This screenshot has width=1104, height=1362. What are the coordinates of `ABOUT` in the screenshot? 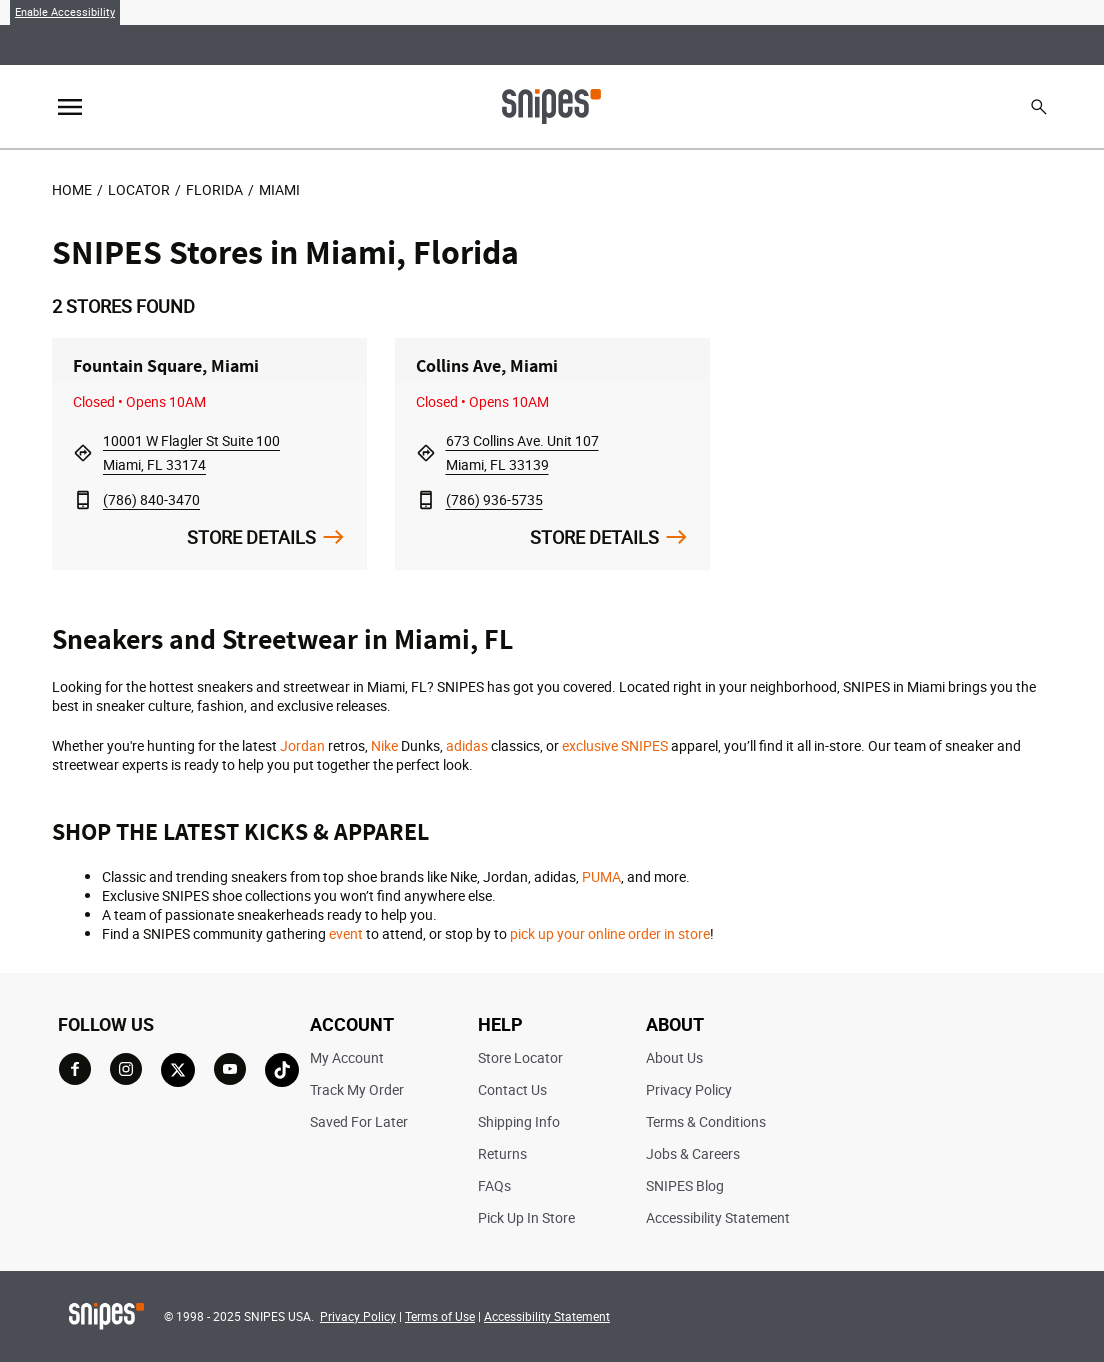 It's located at (675, 1024).